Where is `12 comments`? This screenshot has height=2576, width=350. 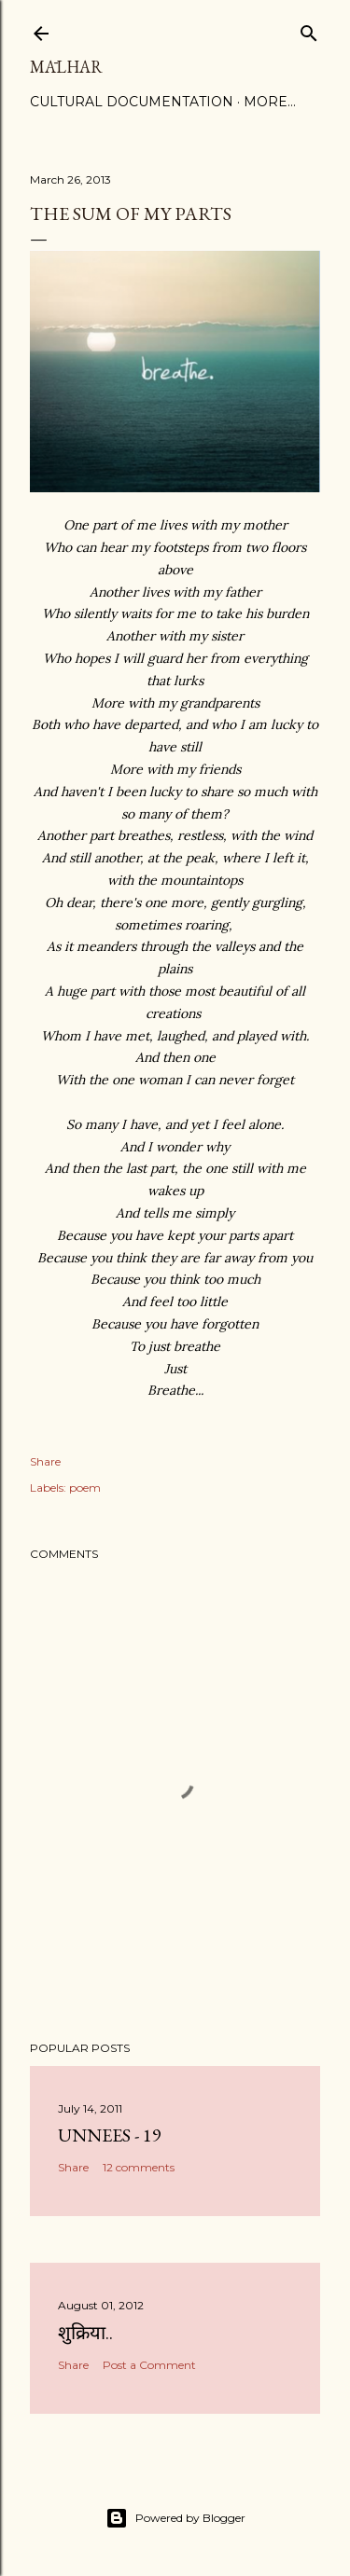 12 comments is located at coordinates (139, 2167).